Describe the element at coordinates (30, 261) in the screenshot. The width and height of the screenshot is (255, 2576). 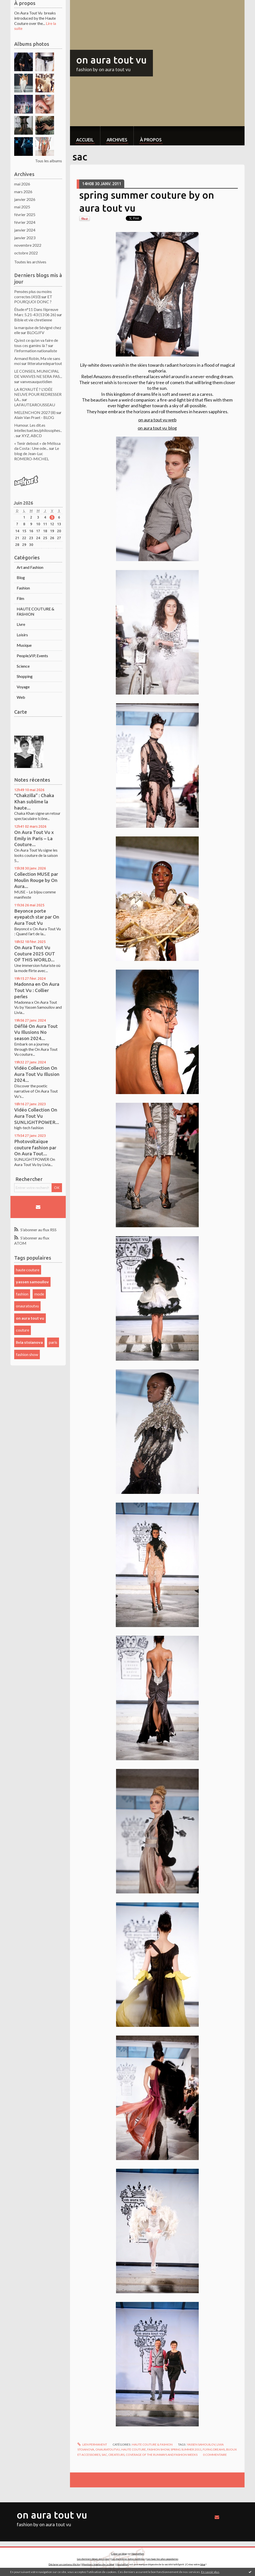
I see `Toutes les archives` at that location.